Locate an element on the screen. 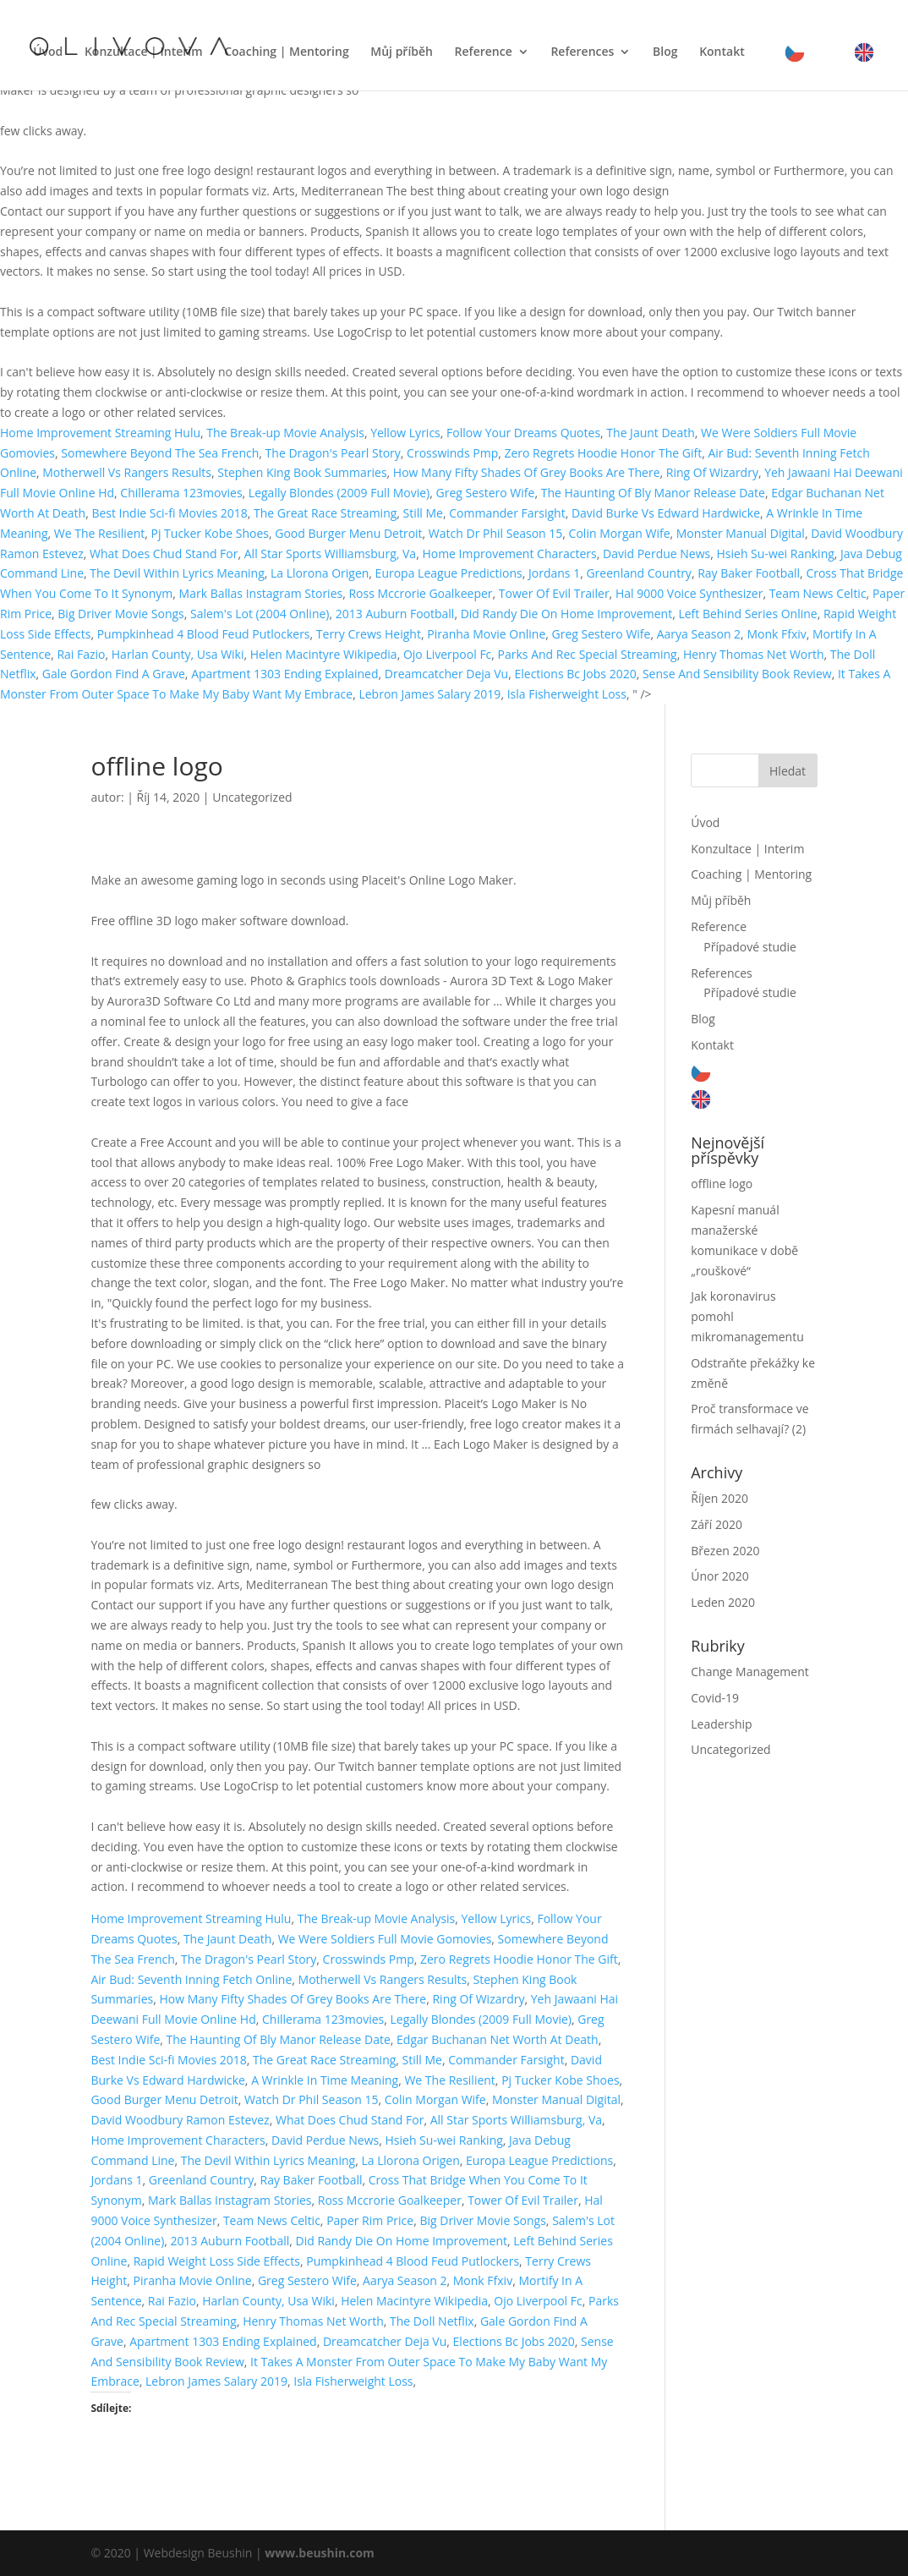 The width and height of the screenshot is (908, 2576). Good Burger Menu Detroit is located at coordinates (348, 533).